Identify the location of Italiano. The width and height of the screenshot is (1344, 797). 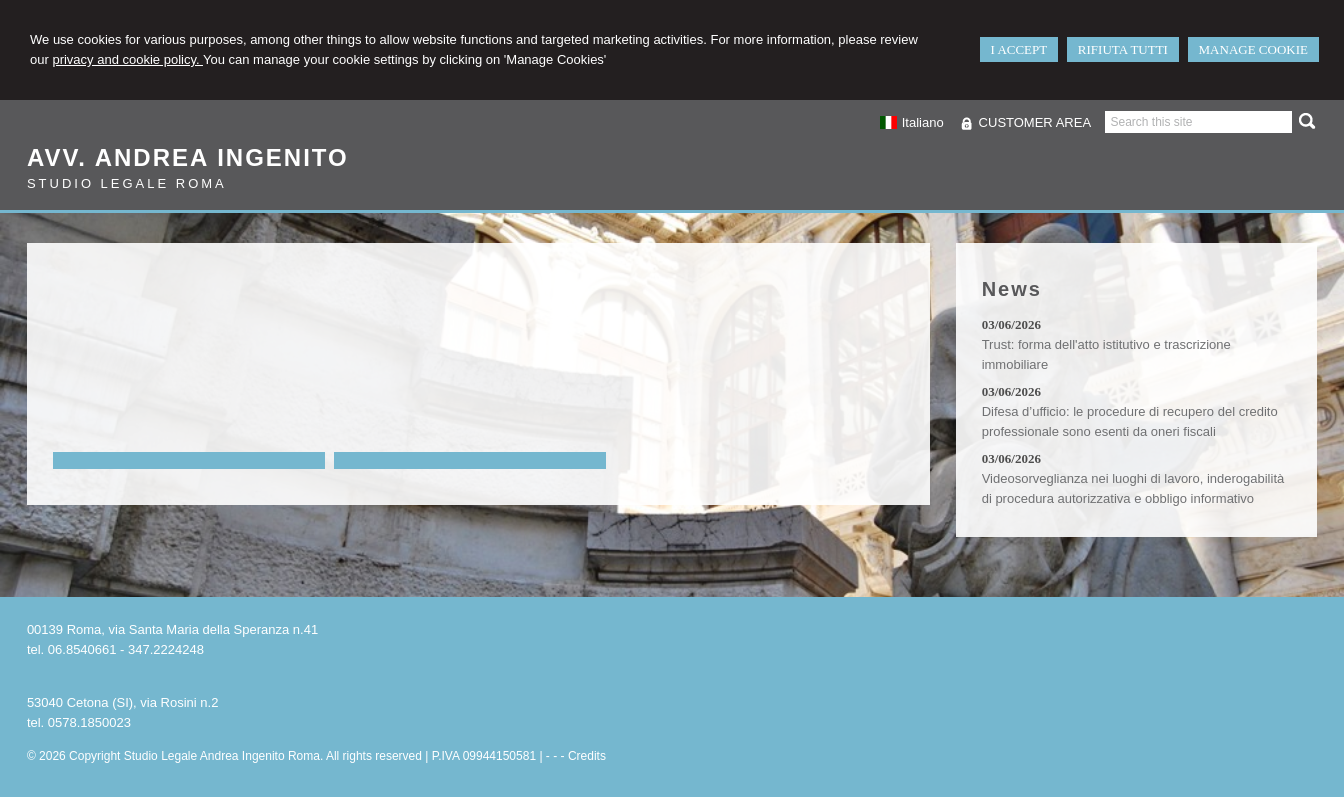
(911, 122).